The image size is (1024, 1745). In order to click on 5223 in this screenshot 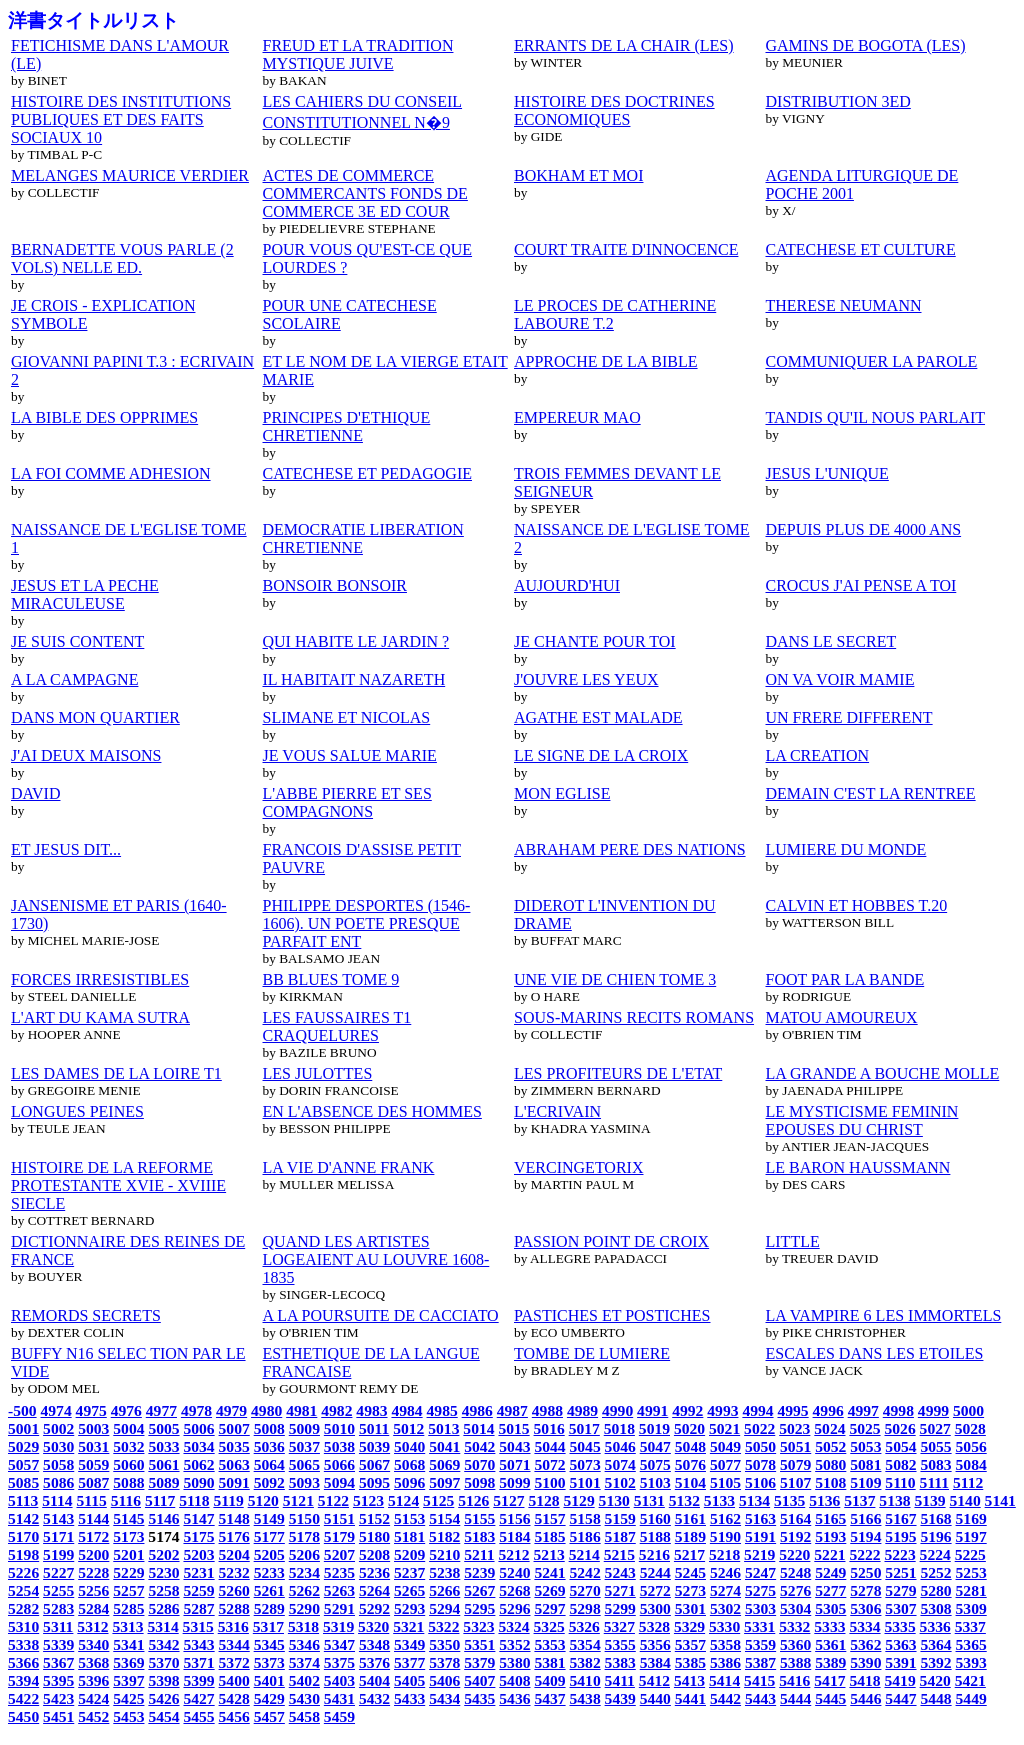, I will do `click(899, 1554)`.